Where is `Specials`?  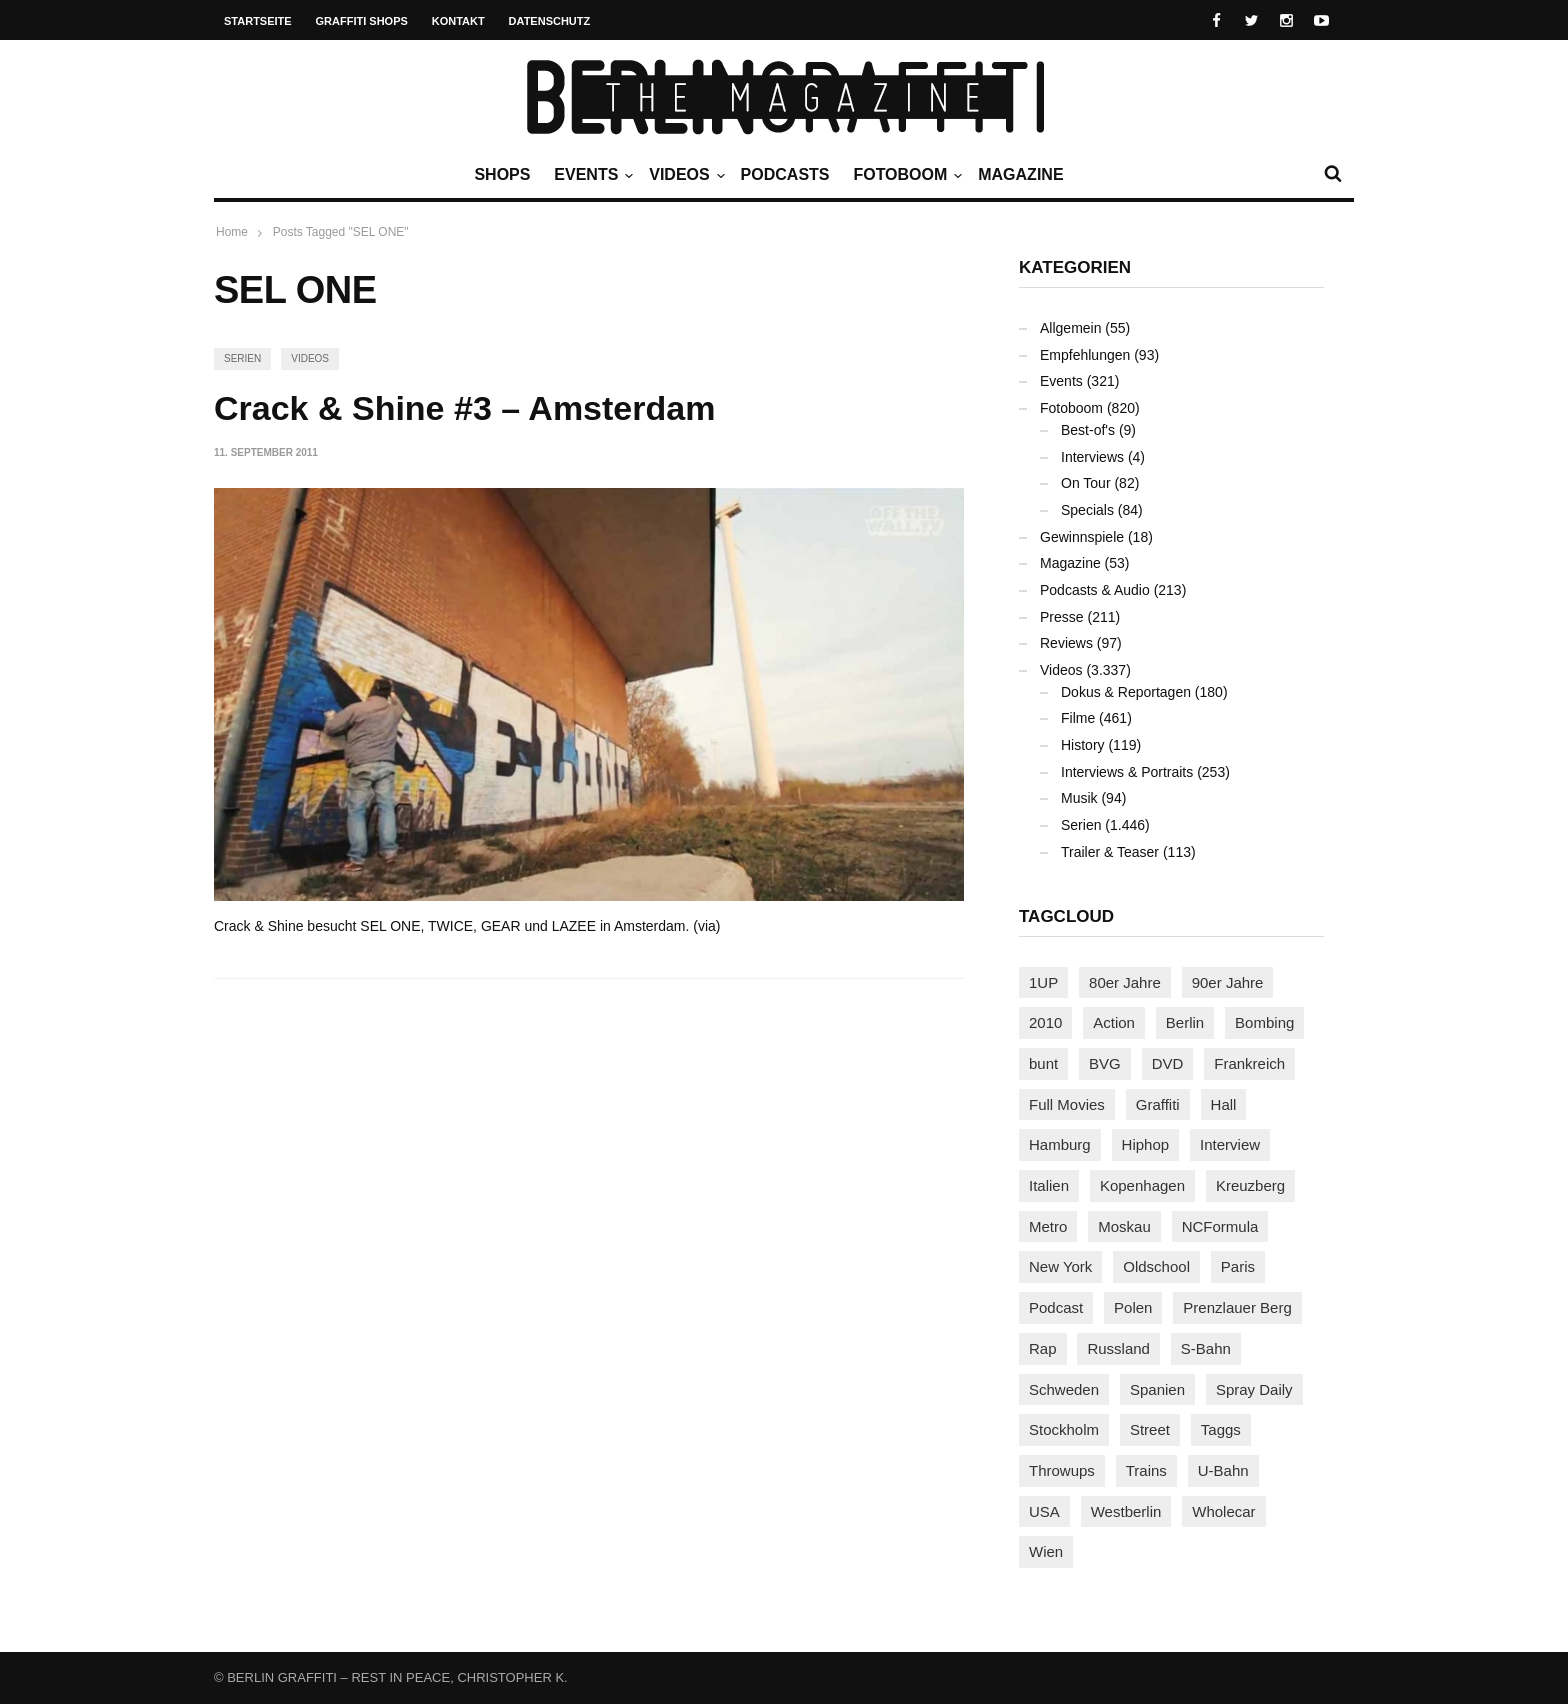 Specials is located at coordinates (1087, 510).